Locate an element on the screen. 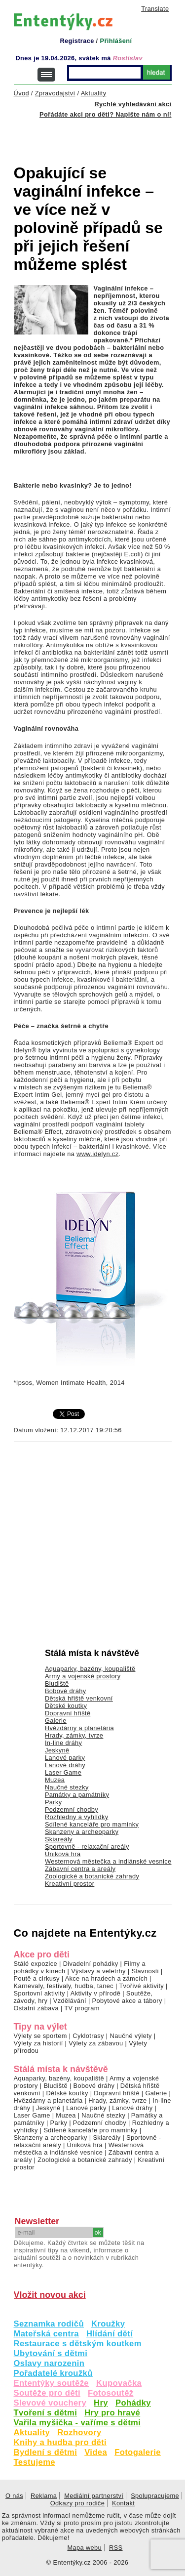  Výlety za zábavou is located at coordinates (96, 2043).